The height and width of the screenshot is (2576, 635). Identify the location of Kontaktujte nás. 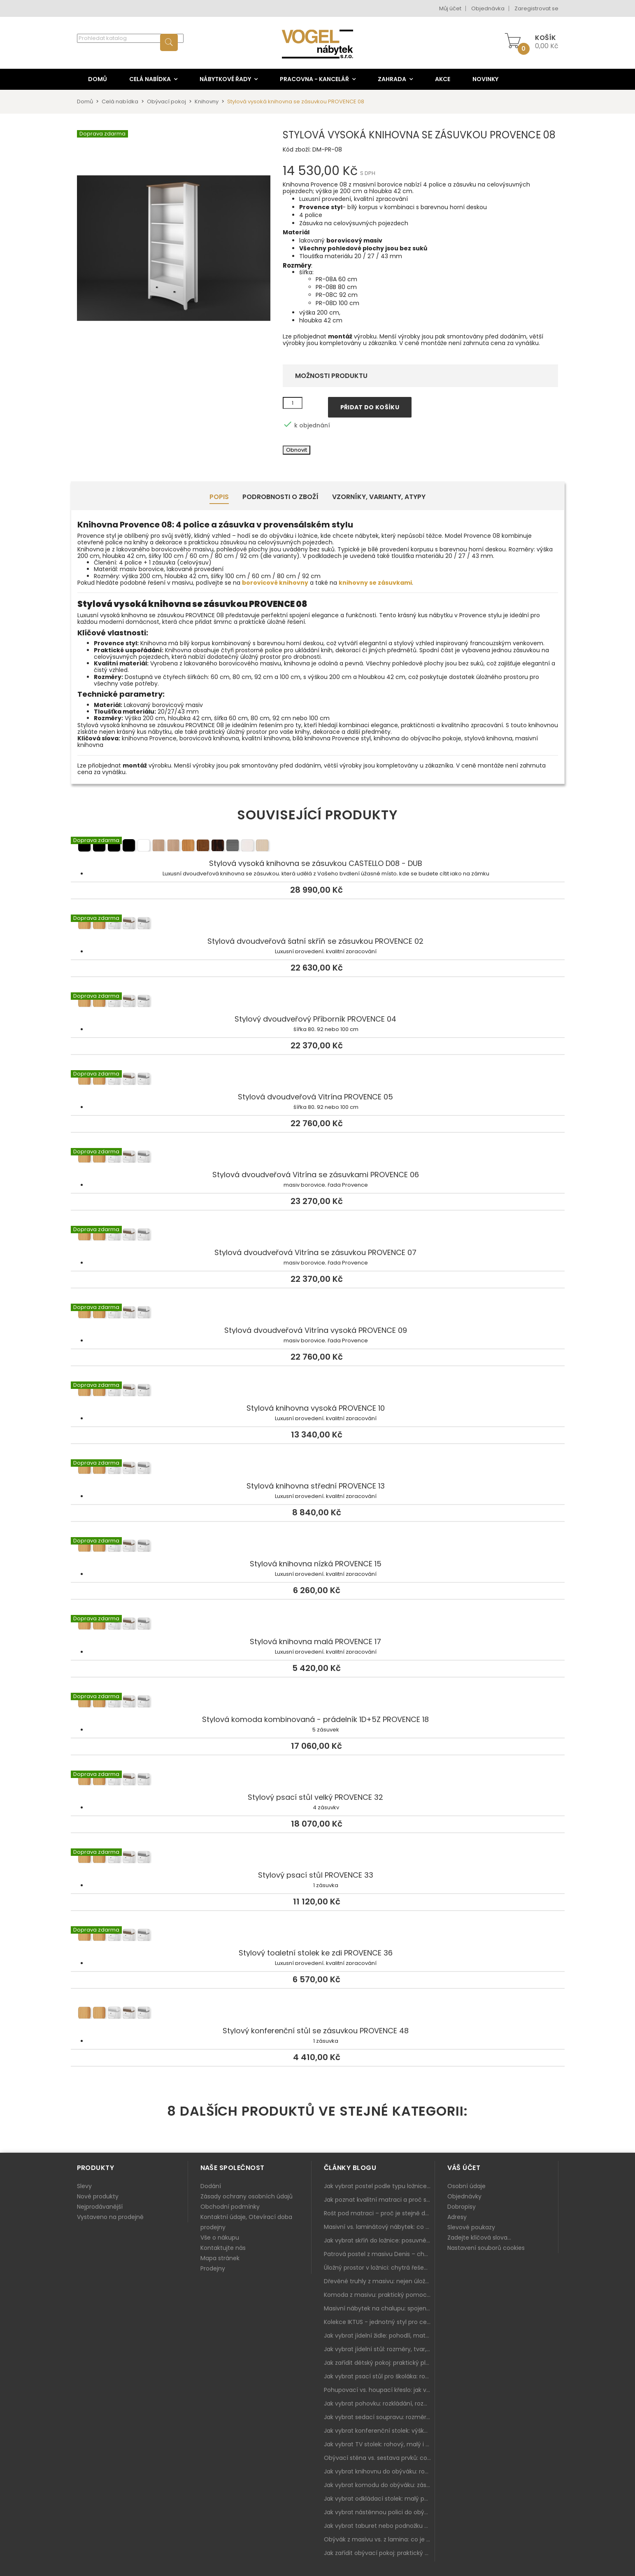
(223, 2248).